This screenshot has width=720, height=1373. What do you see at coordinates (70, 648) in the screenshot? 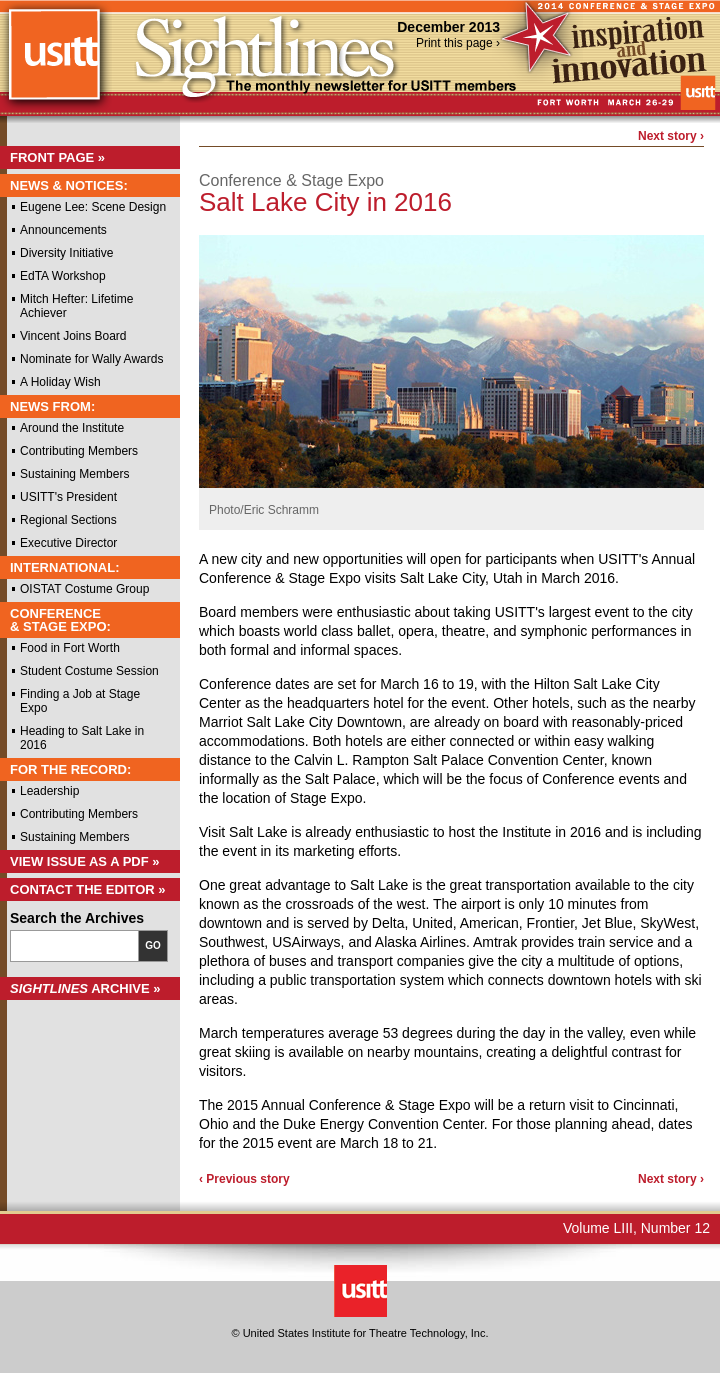
I see `Food in Fort Worth` at bounding box center [70, 648].